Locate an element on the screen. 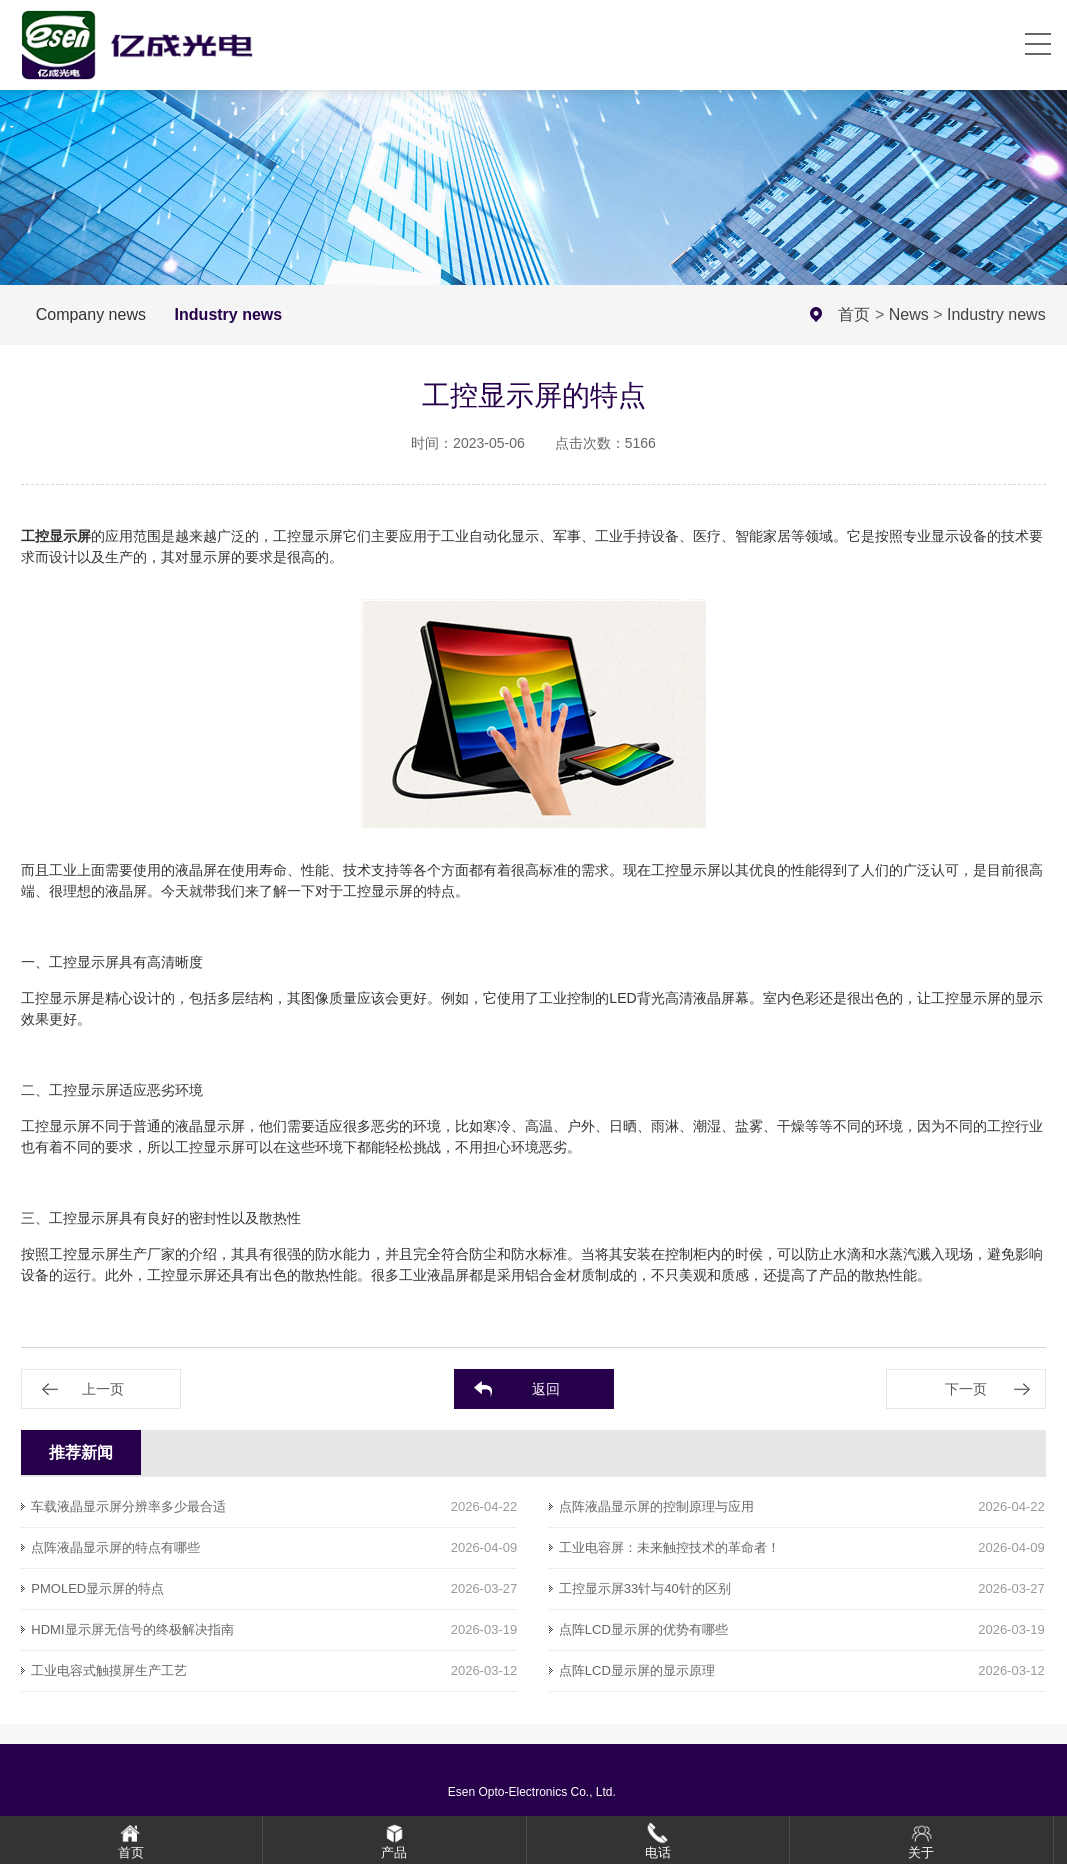 Image resolution: width=1067 pixels, height=1864 pixels. 返回 is located at coordinates (546, 1389).